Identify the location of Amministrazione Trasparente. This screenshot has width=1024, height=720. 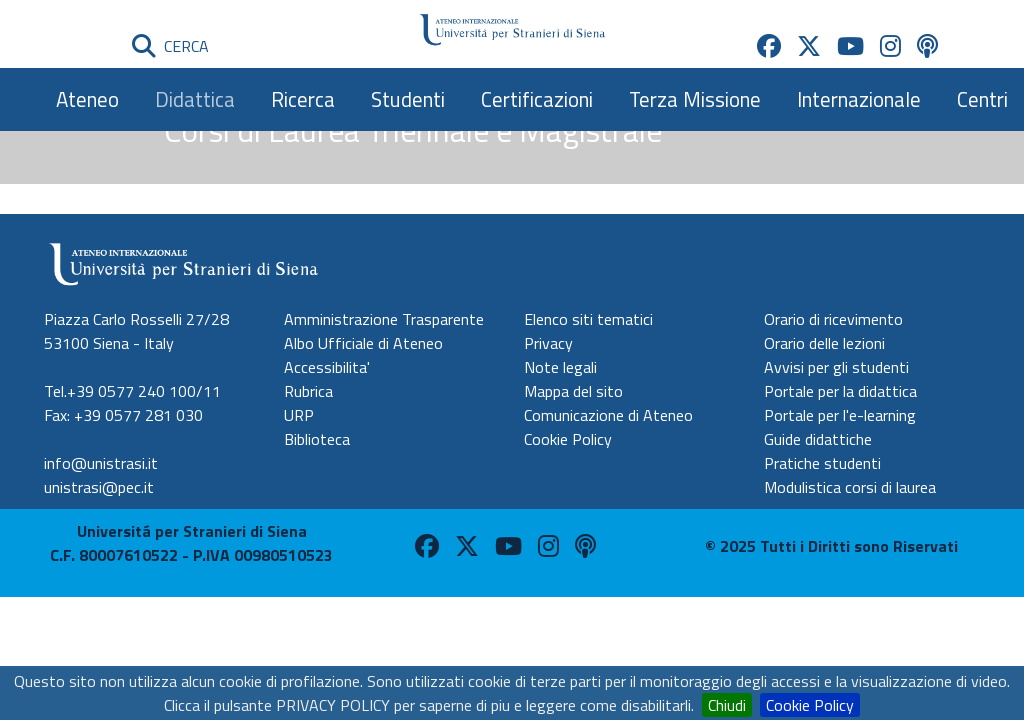
(384, 319).